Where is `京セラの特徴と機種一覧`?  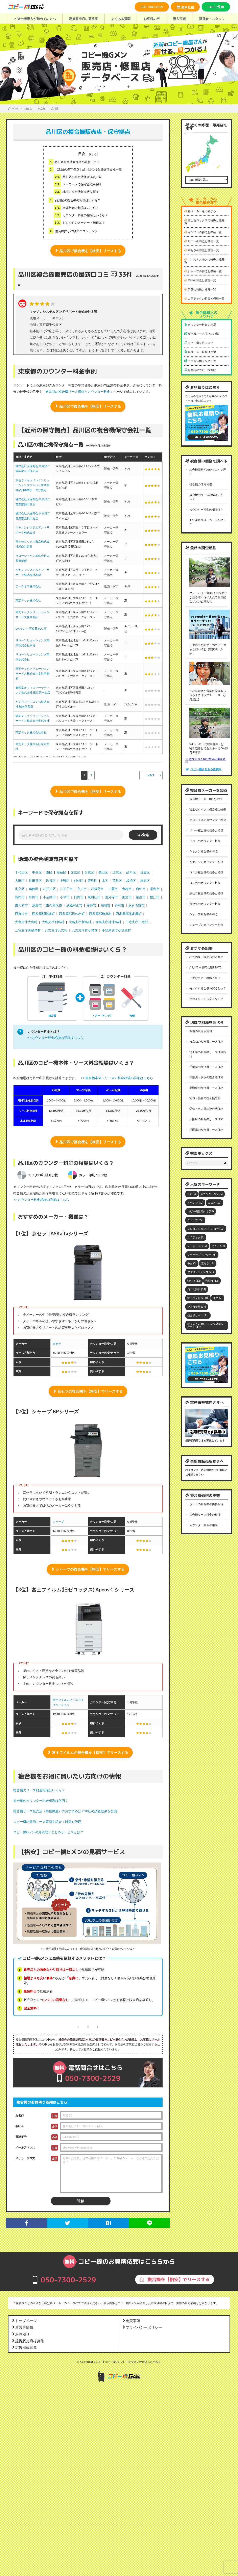
京セラの特徴と機種一覧 is located at coordinates (201, 250).